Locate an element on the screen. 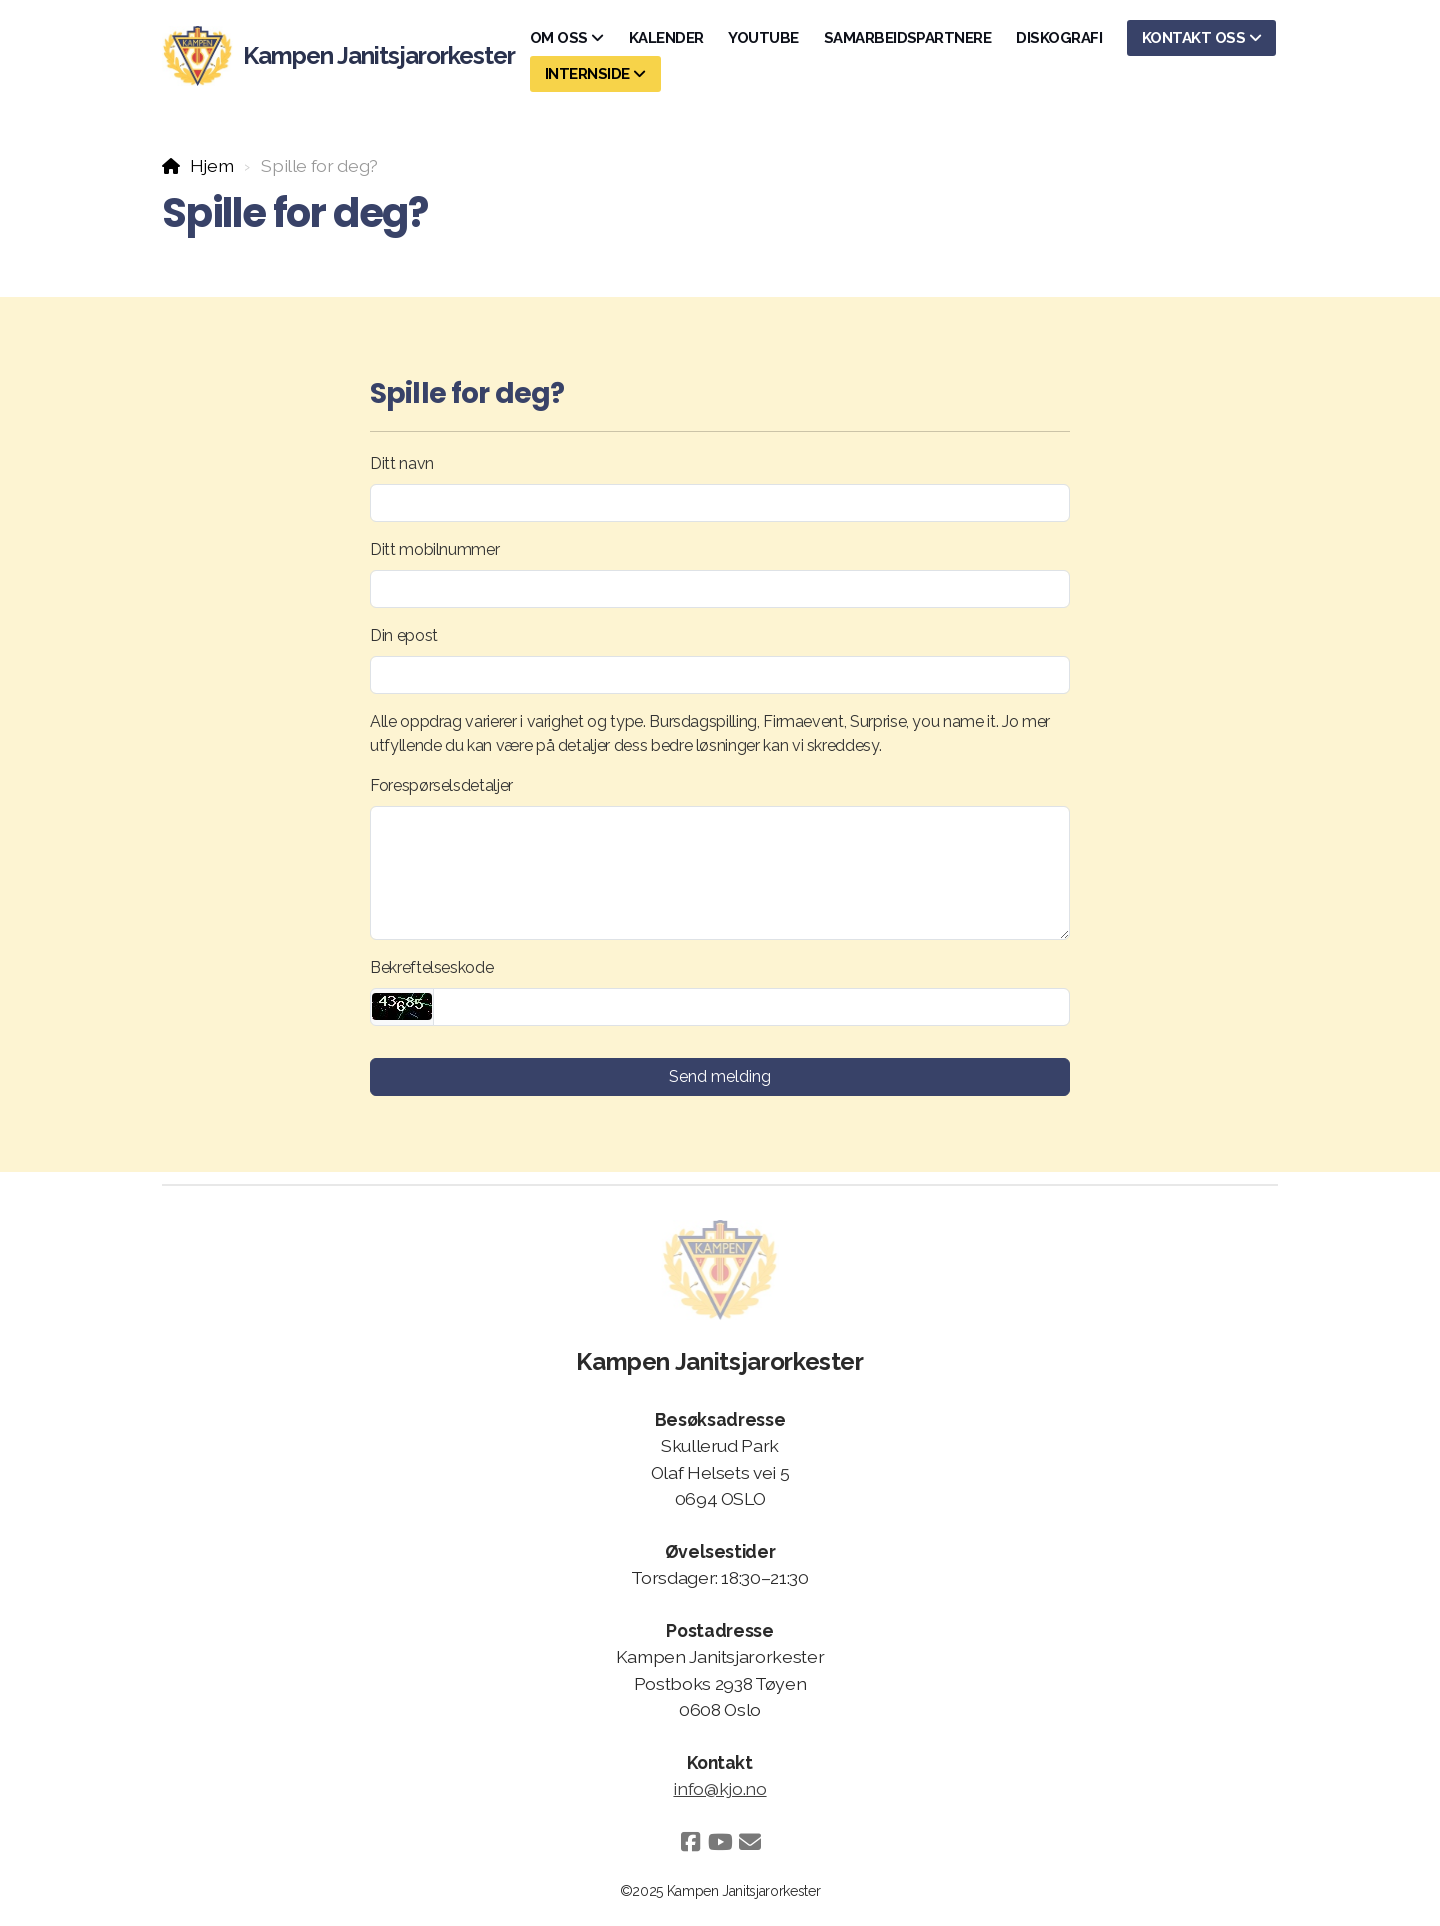 Image resolution: width=1440 pixels, height=1926 pixels. [Go to Facebook] is located at coordinates (690, 1842).